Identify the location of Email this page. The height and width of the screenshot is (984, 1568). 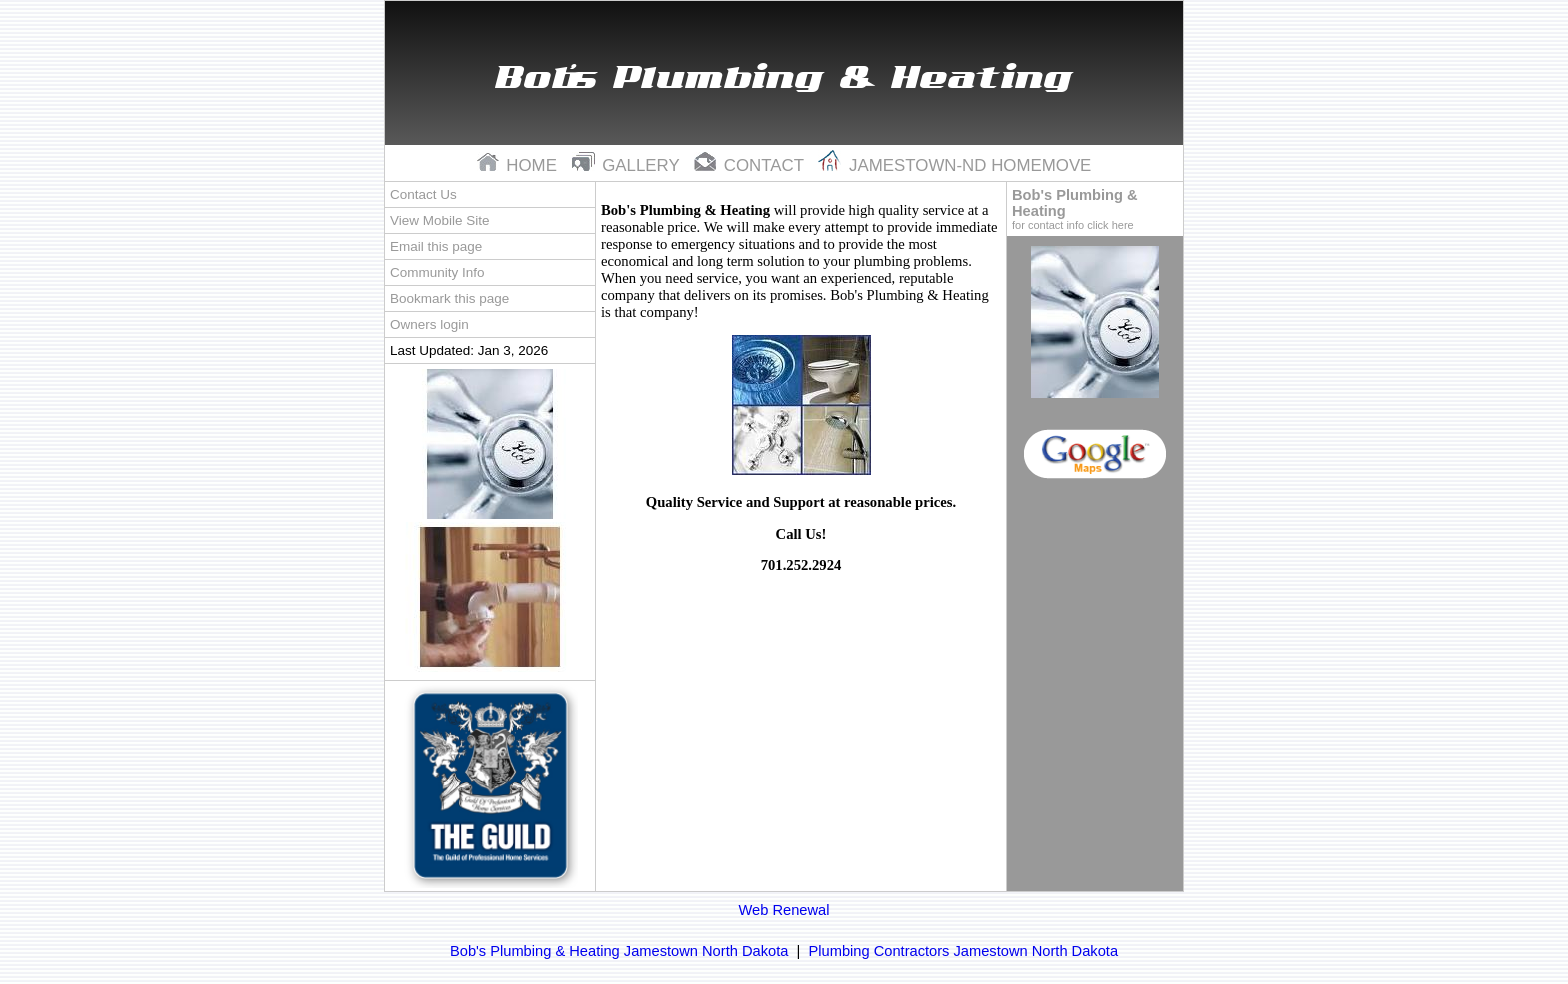
(436, 246).